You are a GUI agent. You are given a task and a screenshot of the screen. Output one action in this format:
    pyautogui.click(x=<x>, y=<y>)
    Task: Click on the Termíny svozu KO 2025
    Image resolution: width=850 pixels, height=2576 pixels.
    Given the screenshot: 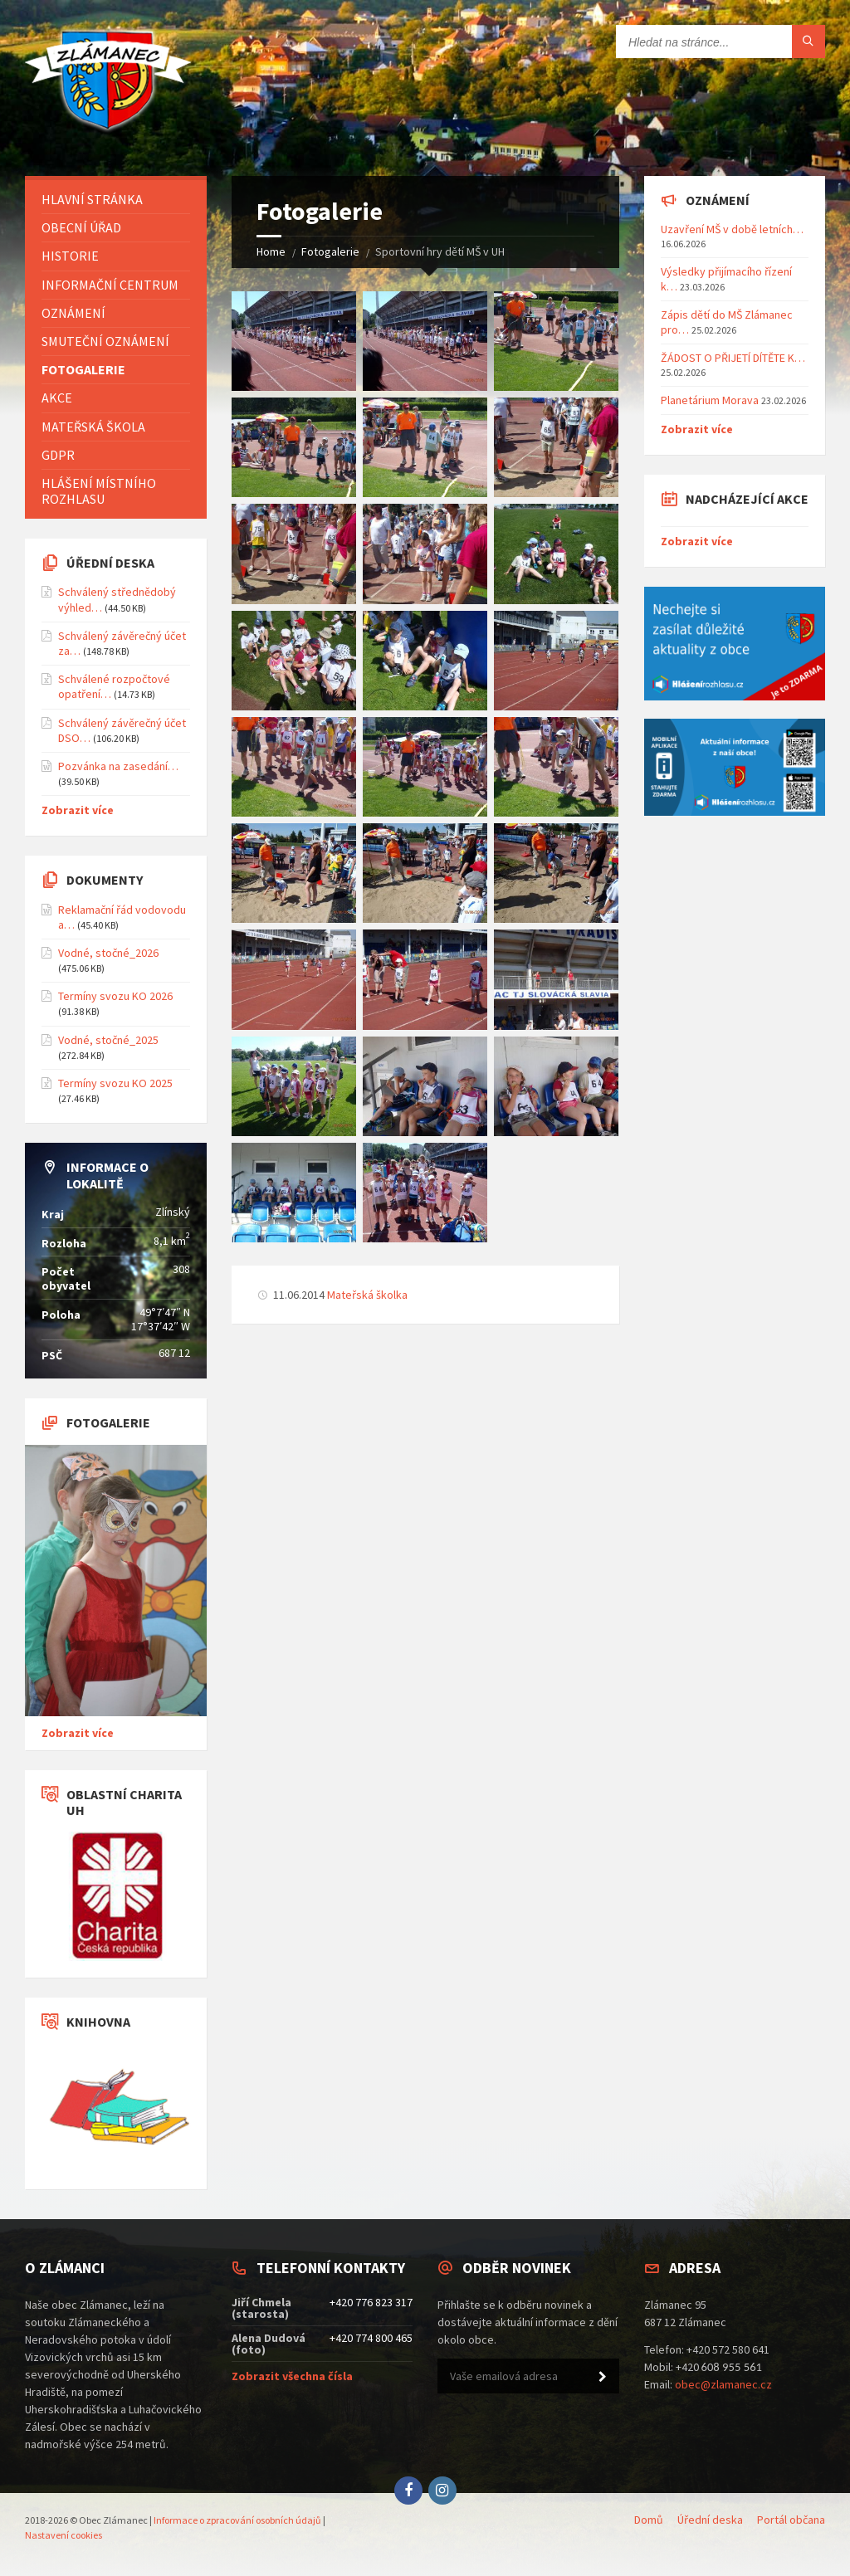 What is the action you would take?
    pyautogui.click(x=115, y=1083)
    